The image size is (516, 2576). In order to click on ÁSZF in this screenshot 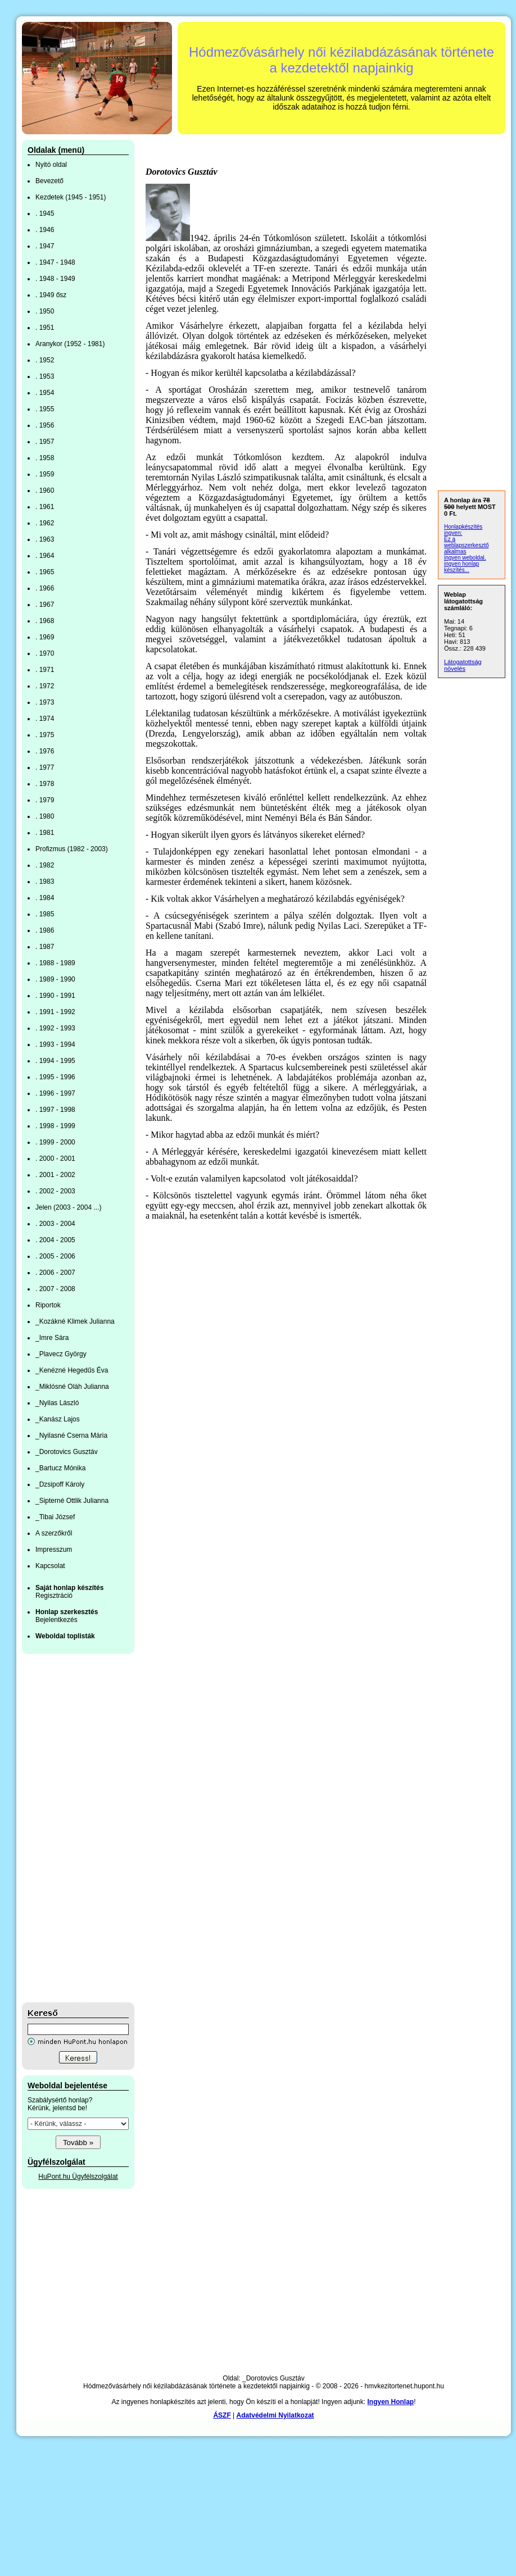, I will do `click(221, 2415)`.